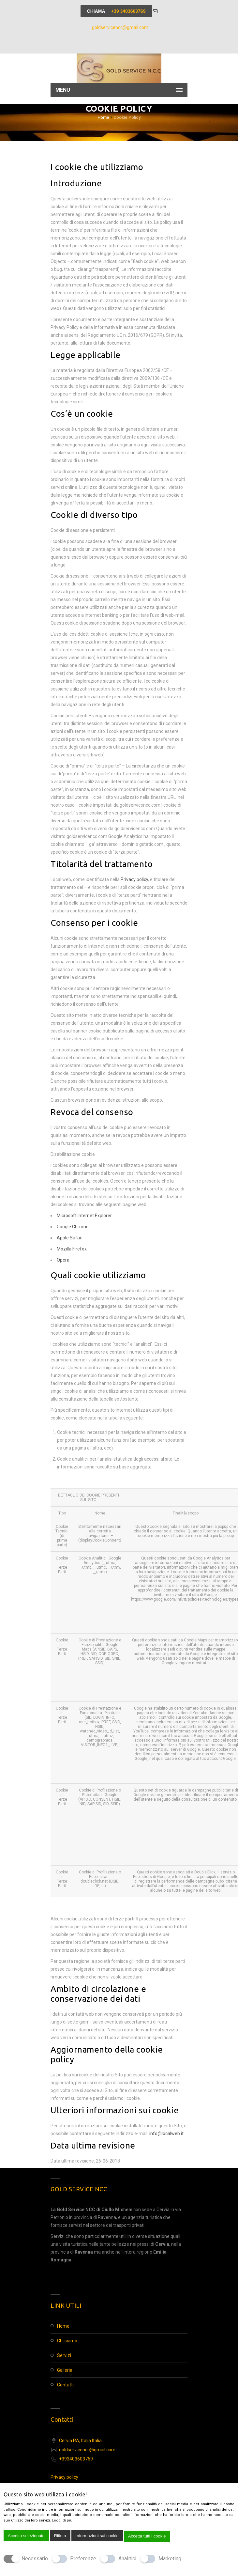 The height and width of the screenshot is (2576, 238). What do you see at coordinates (35, 2558) in the screenshot?
I see `Necessario` at bounding box center [35, 2558].